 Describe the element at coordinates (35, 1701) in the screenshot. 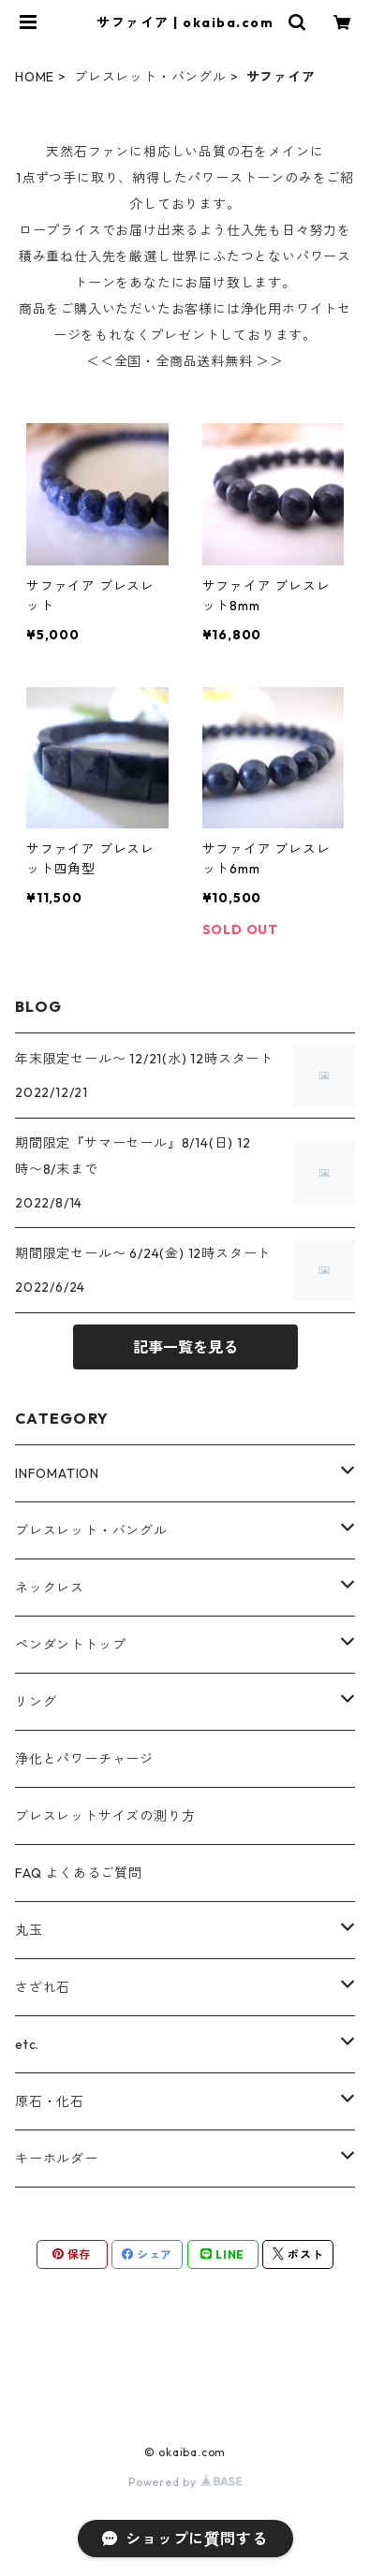

I see `リング` at that location.